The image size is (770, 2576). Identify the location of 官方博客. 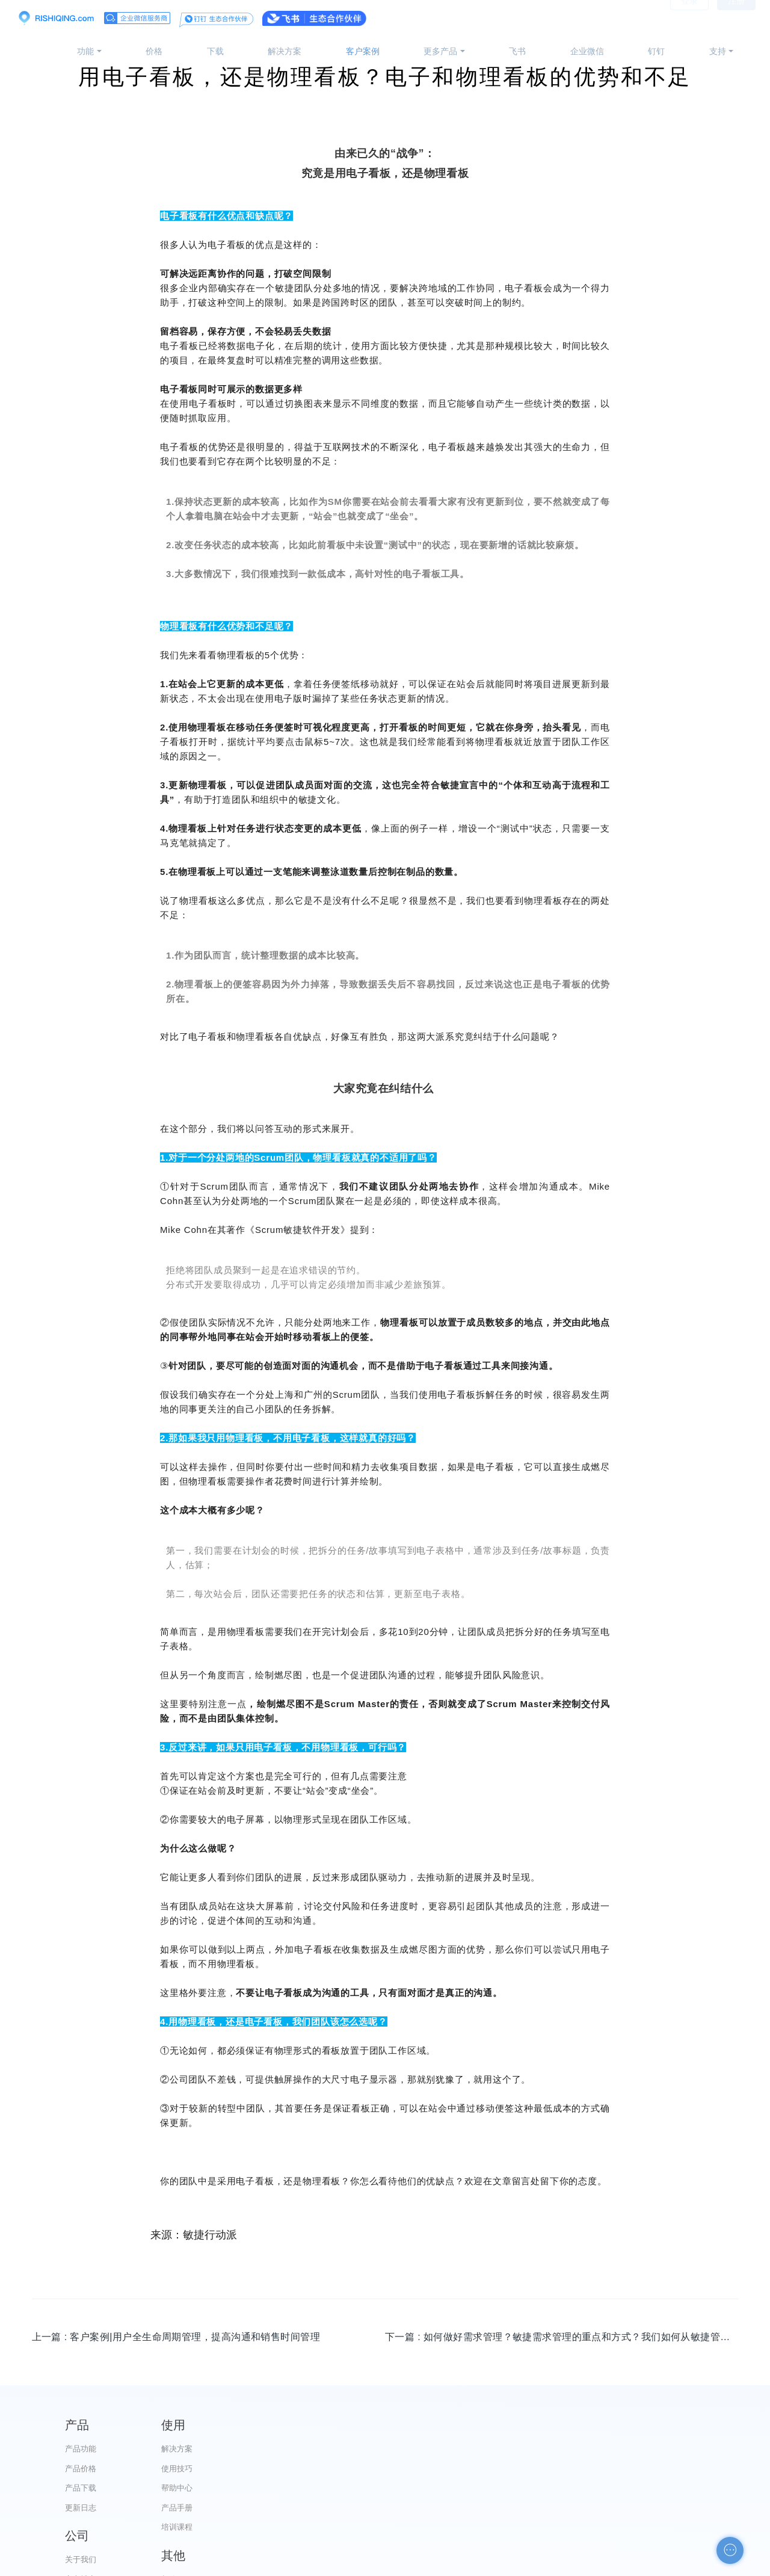
(445, 2468).